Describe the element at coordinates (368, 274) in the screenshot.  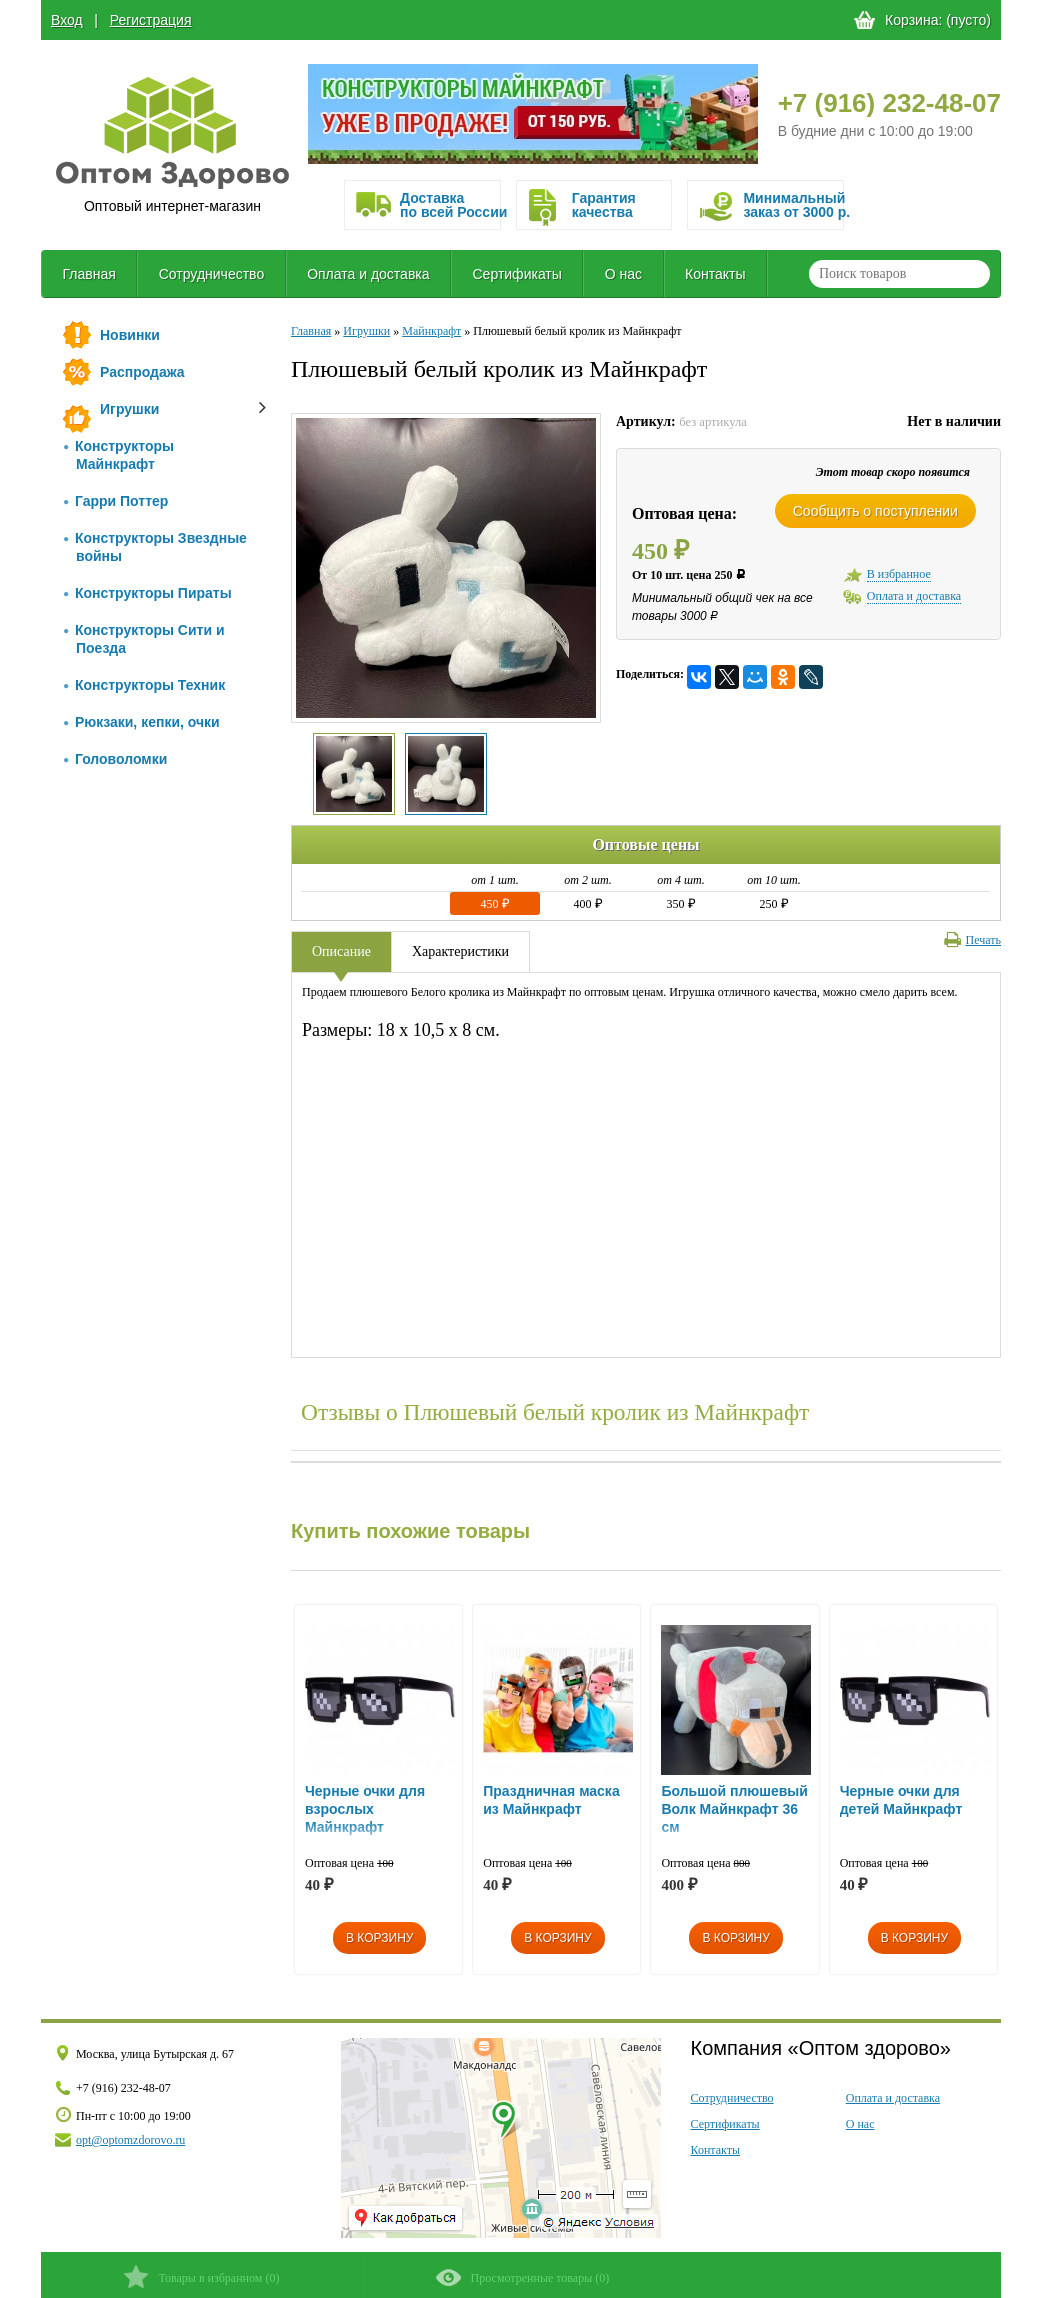
I see `Оплата и доставка` at that location.